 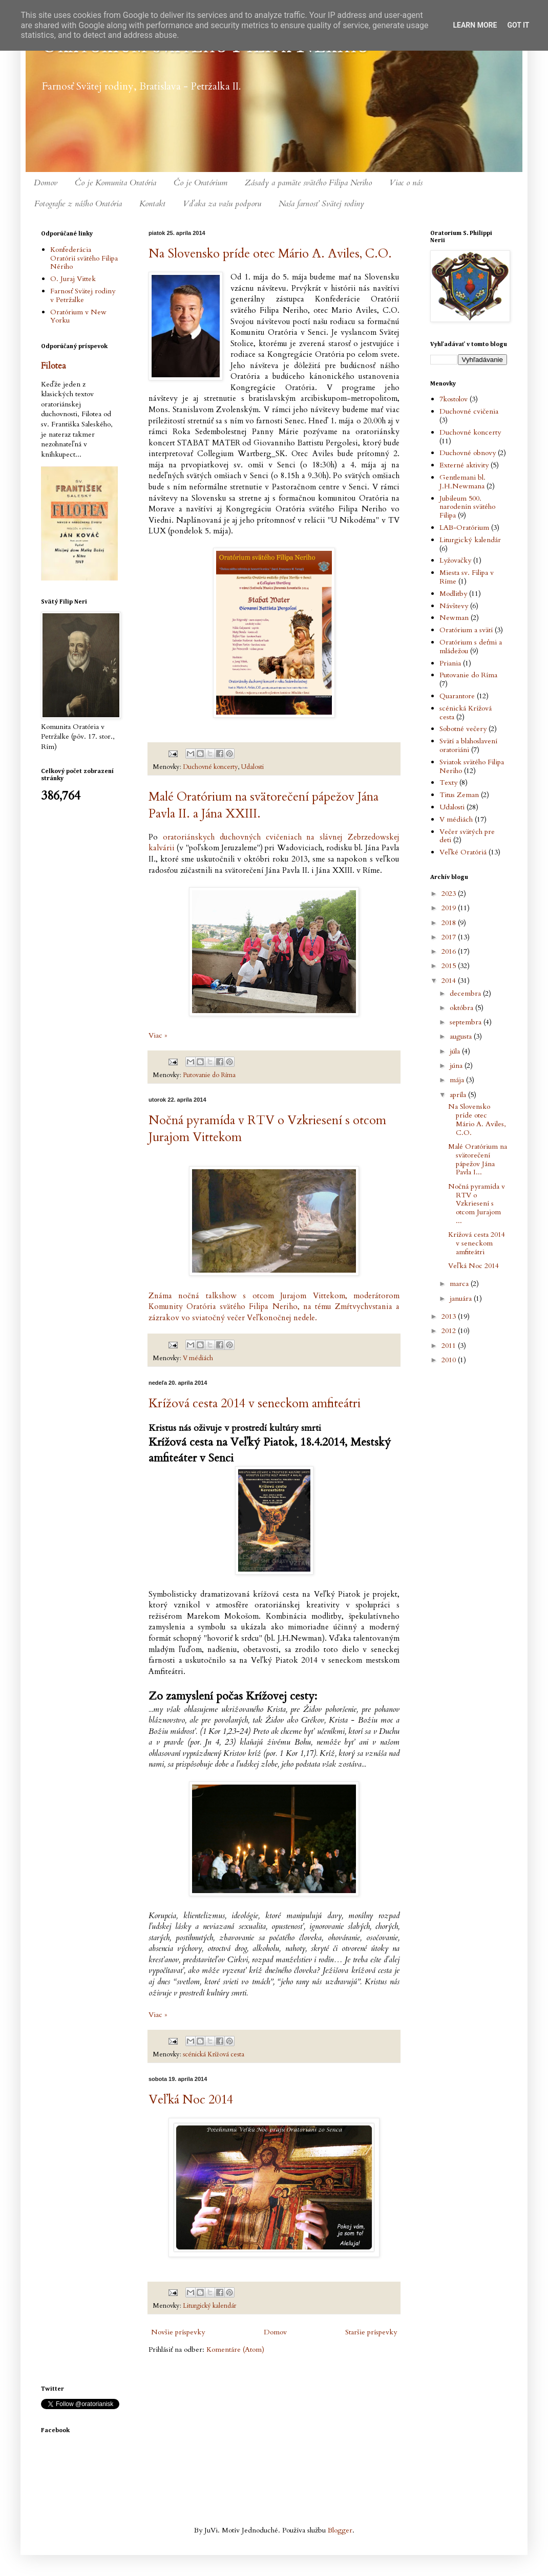 I want to click on Newman, so click(x=454, y=617).